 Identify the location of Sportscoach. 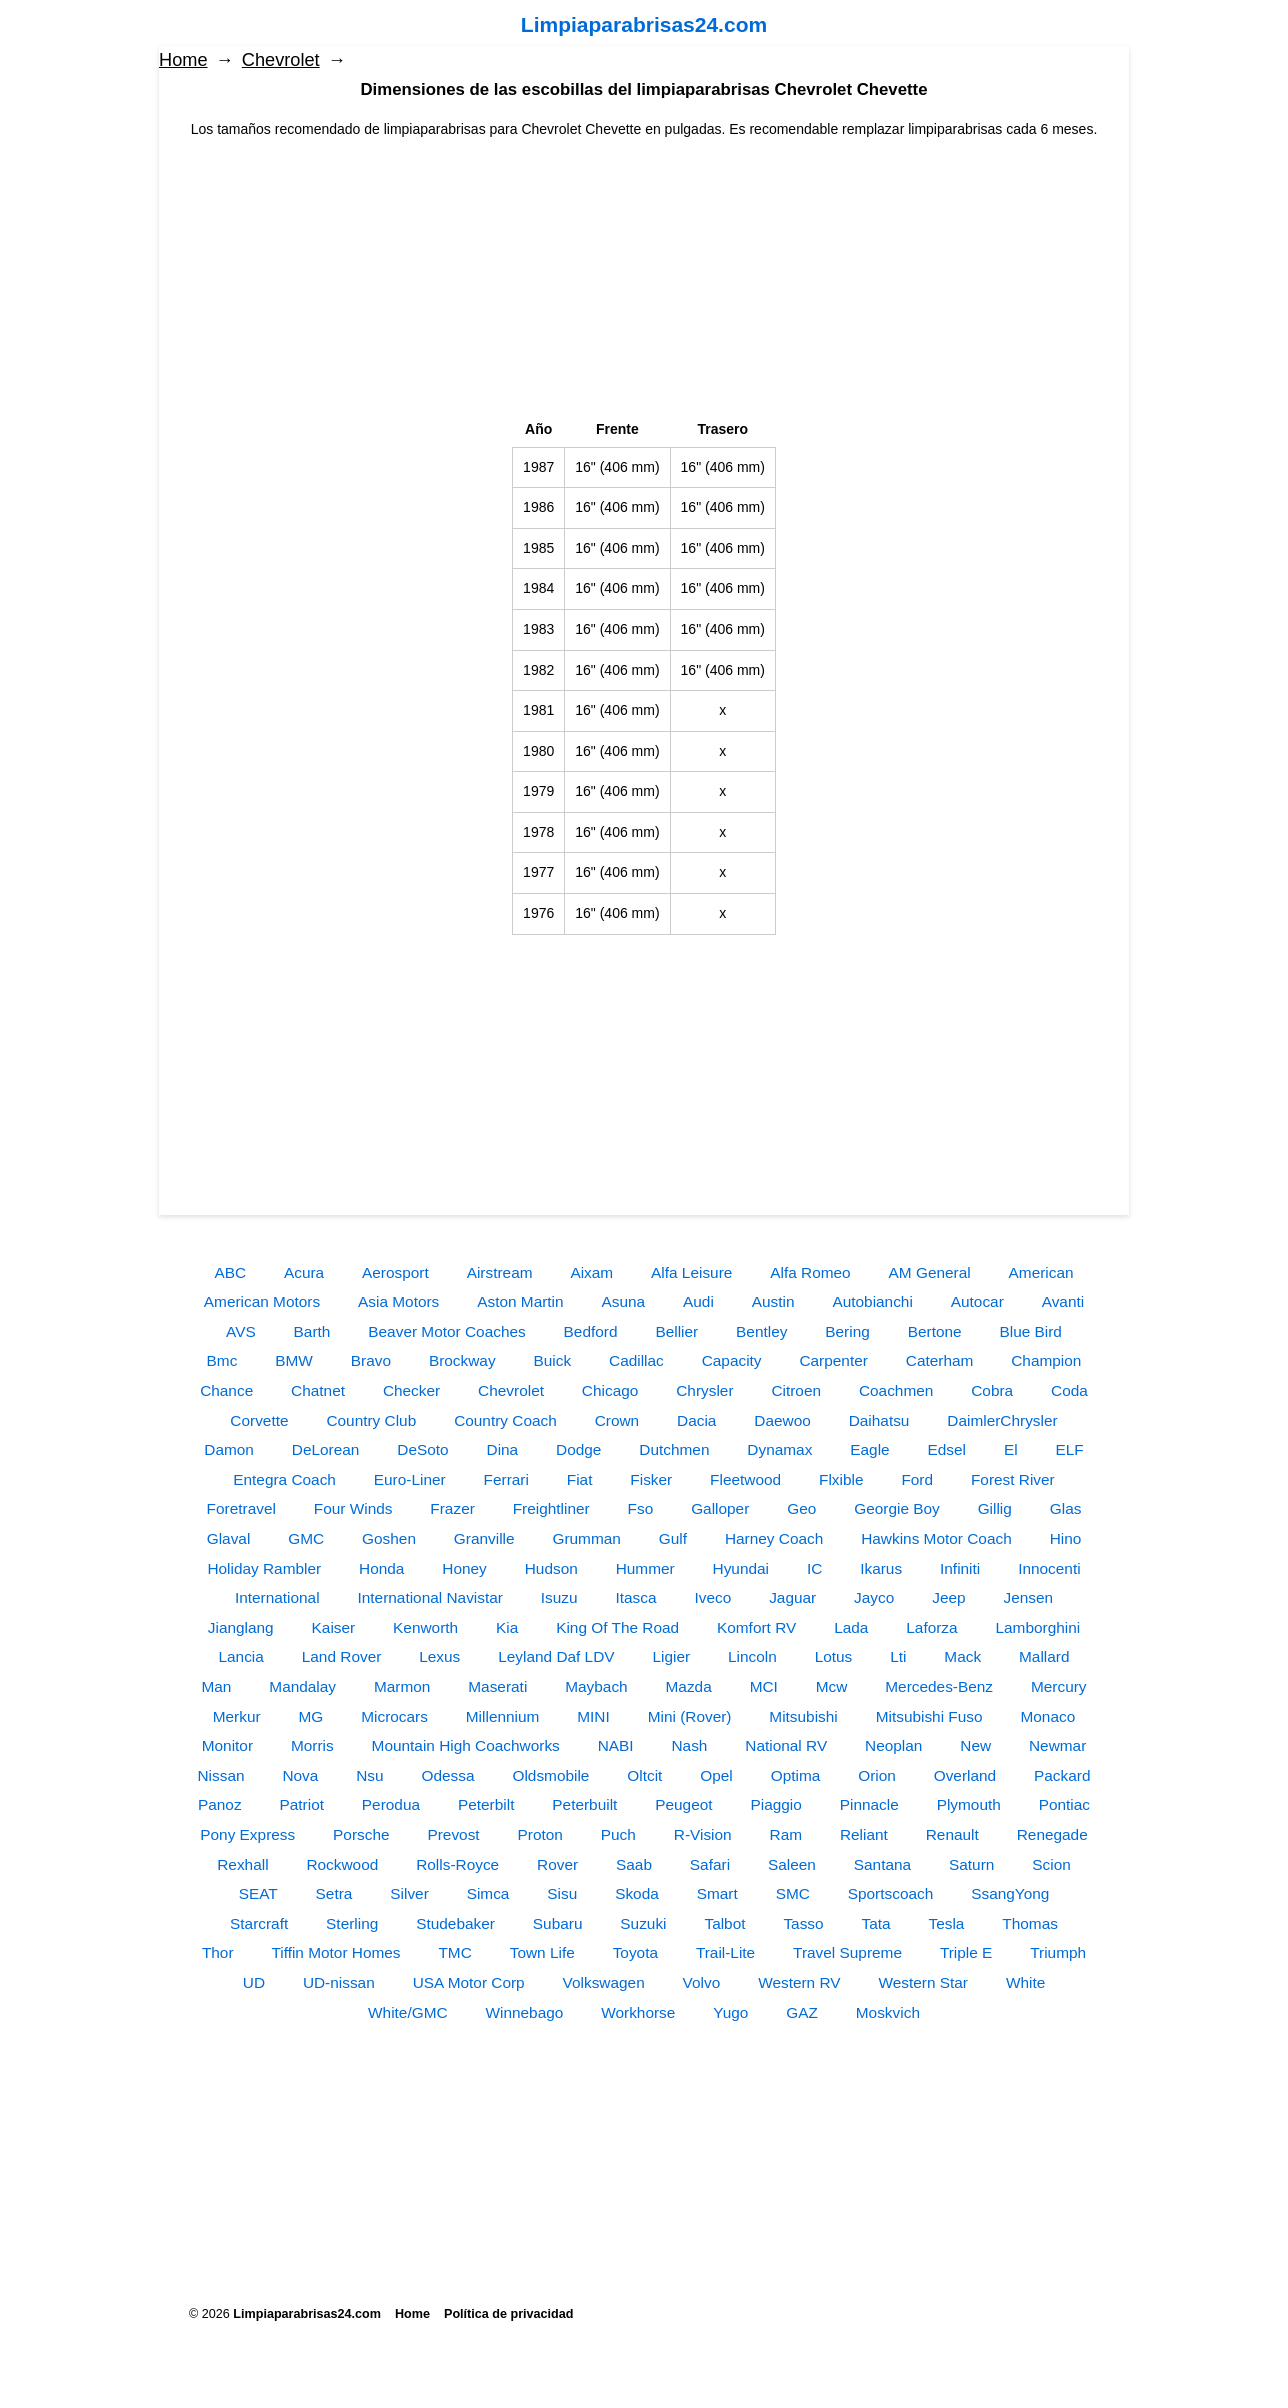
(891, 1893).